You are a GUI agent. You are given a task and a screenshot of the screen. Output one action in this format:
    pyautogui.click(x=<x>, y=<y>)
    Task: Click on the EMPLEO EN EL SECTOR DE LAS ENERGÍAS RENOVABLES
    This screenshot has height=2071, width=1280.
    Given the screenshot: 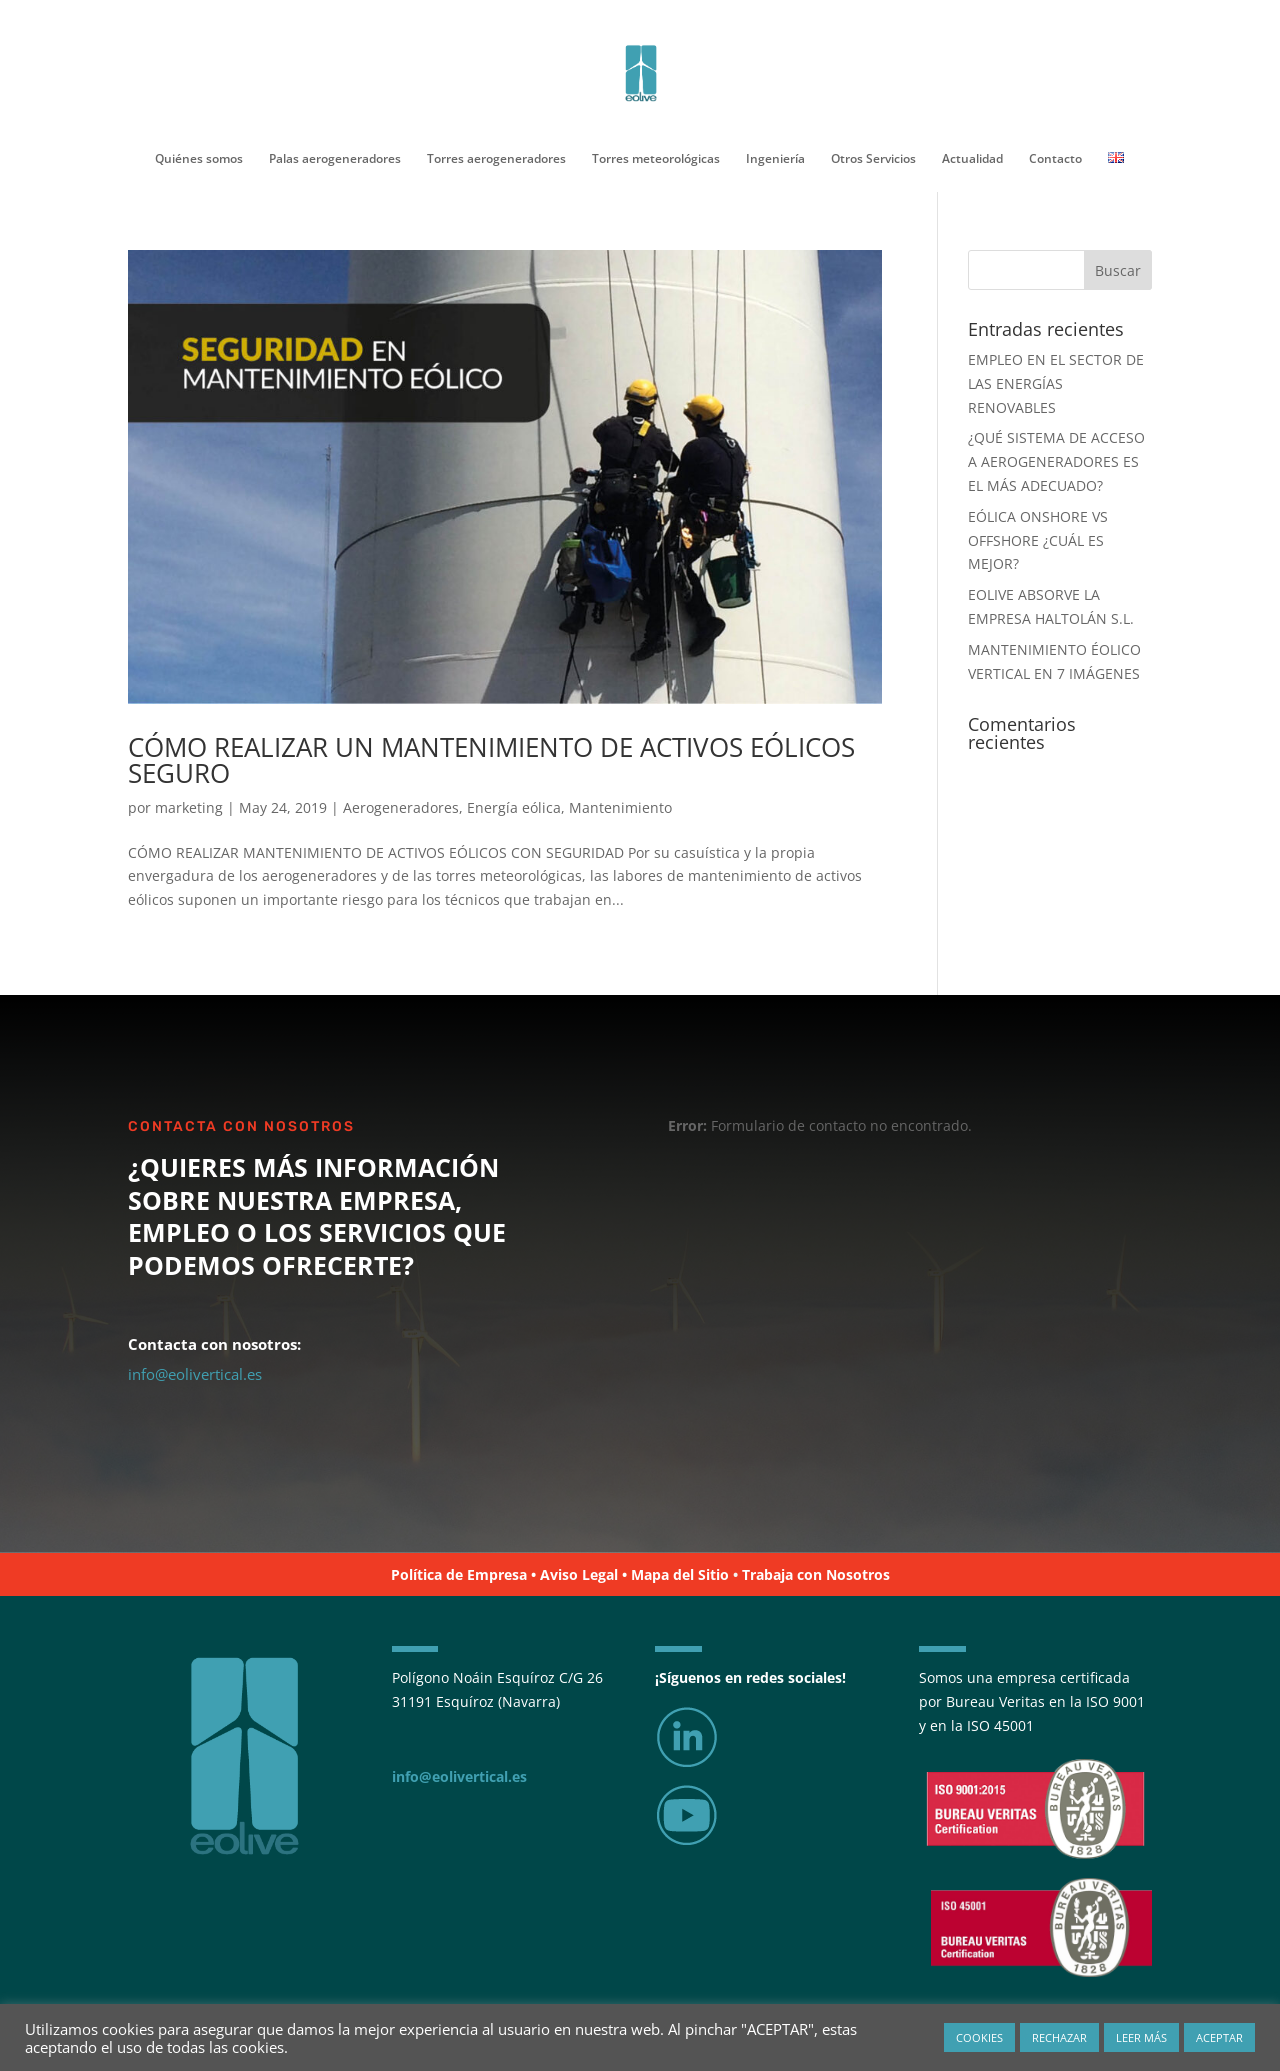 What is the action you would take?
    pyautogui.click(x=1056, y=383)
    